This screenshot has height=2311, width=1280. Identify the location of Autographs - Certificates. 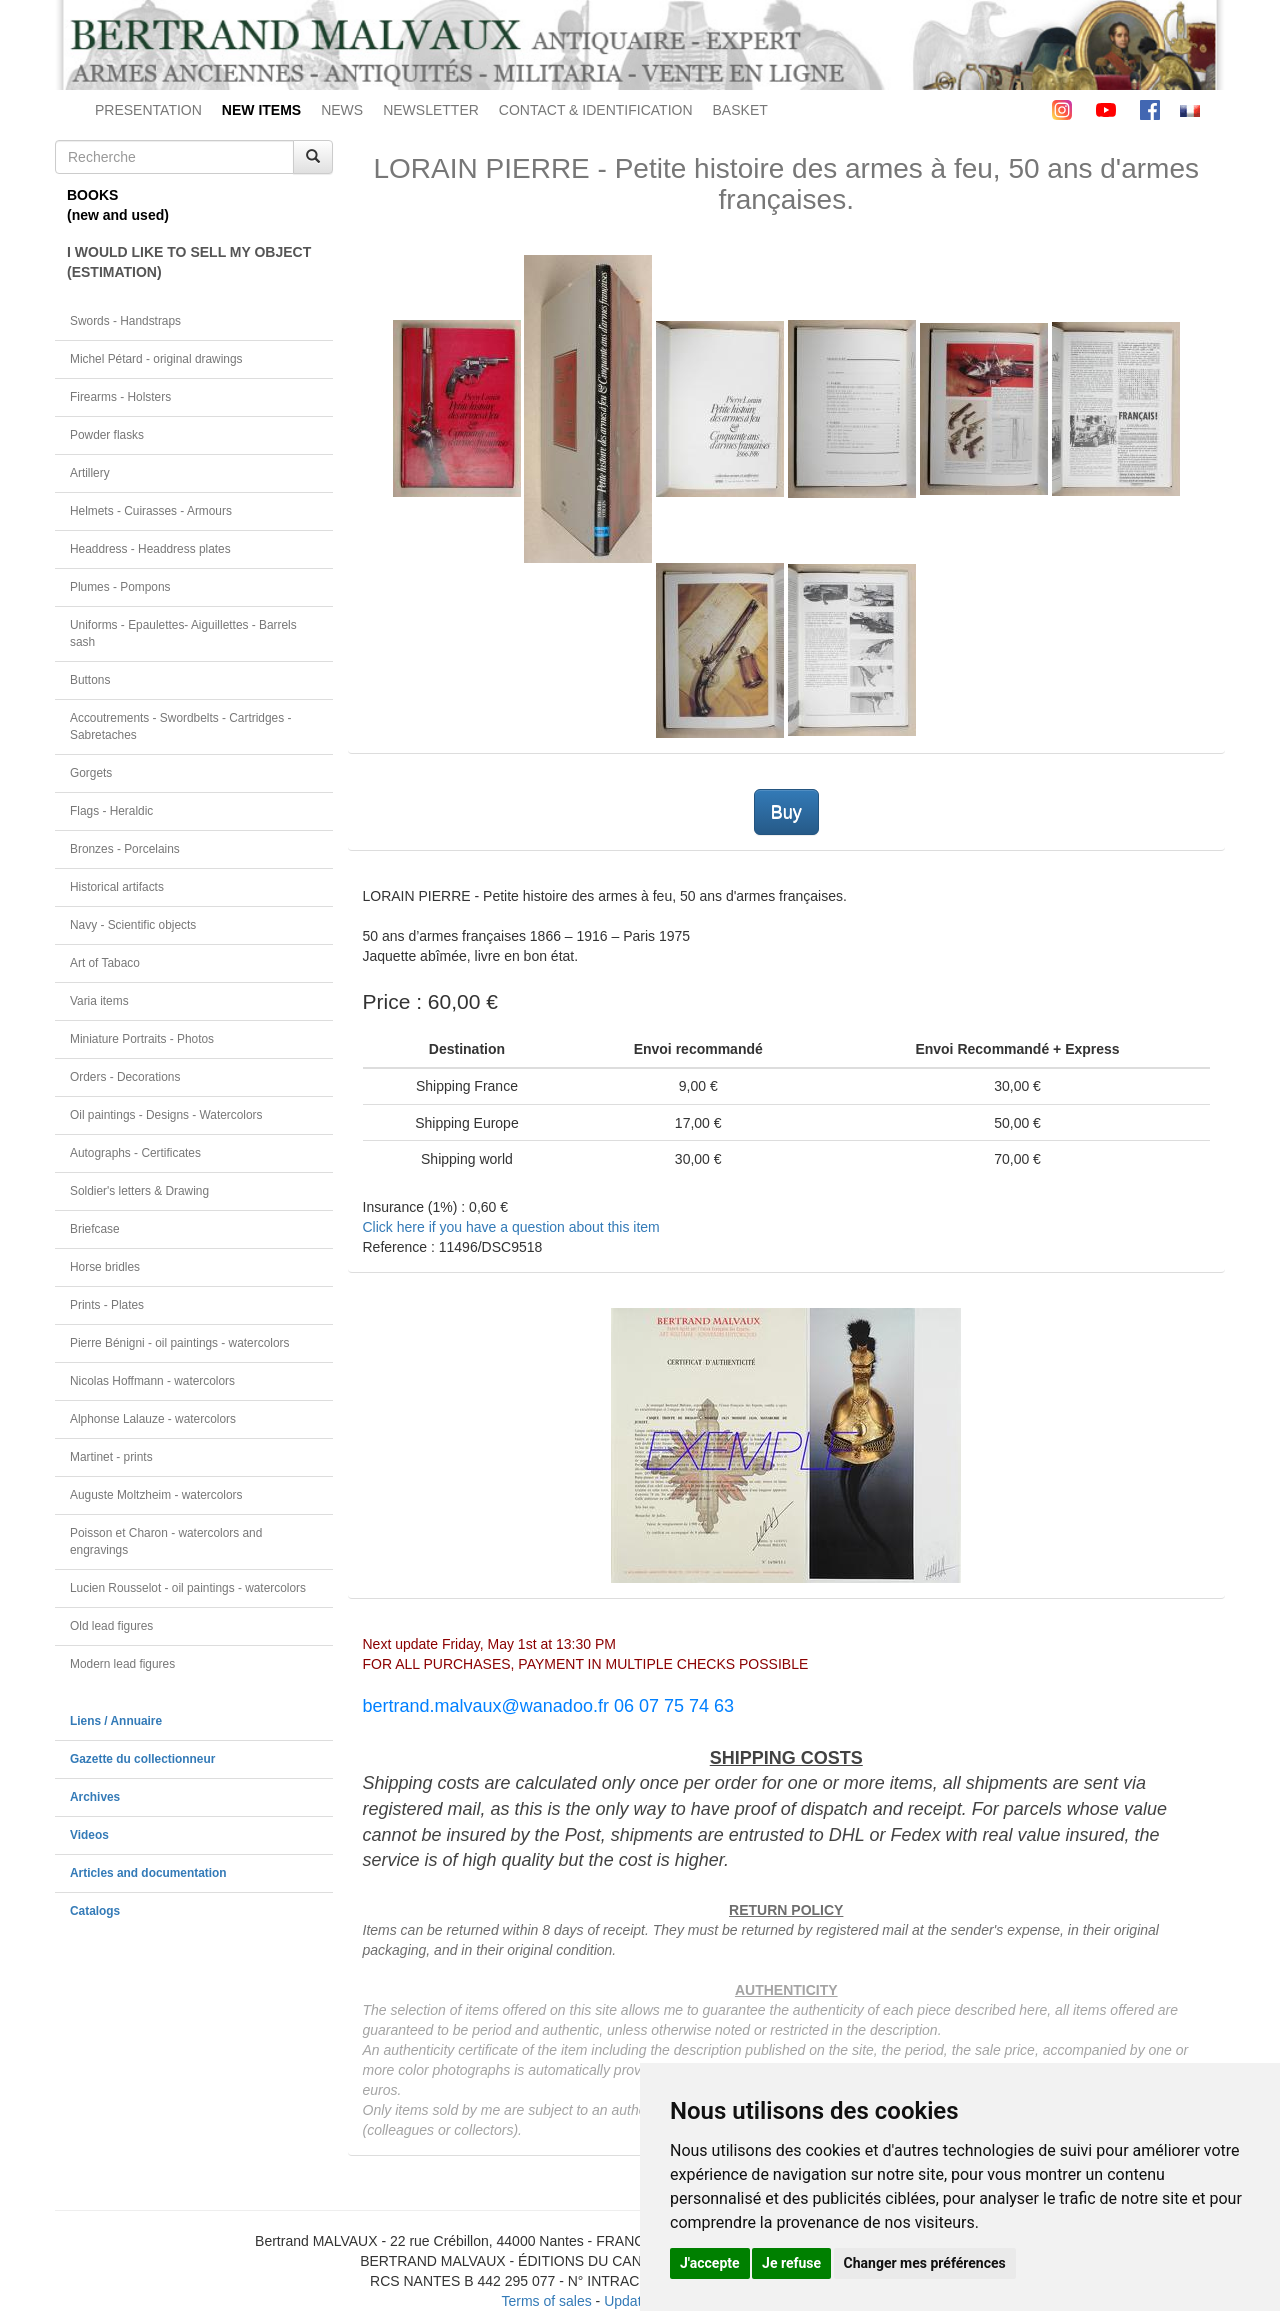
(135, 1153).